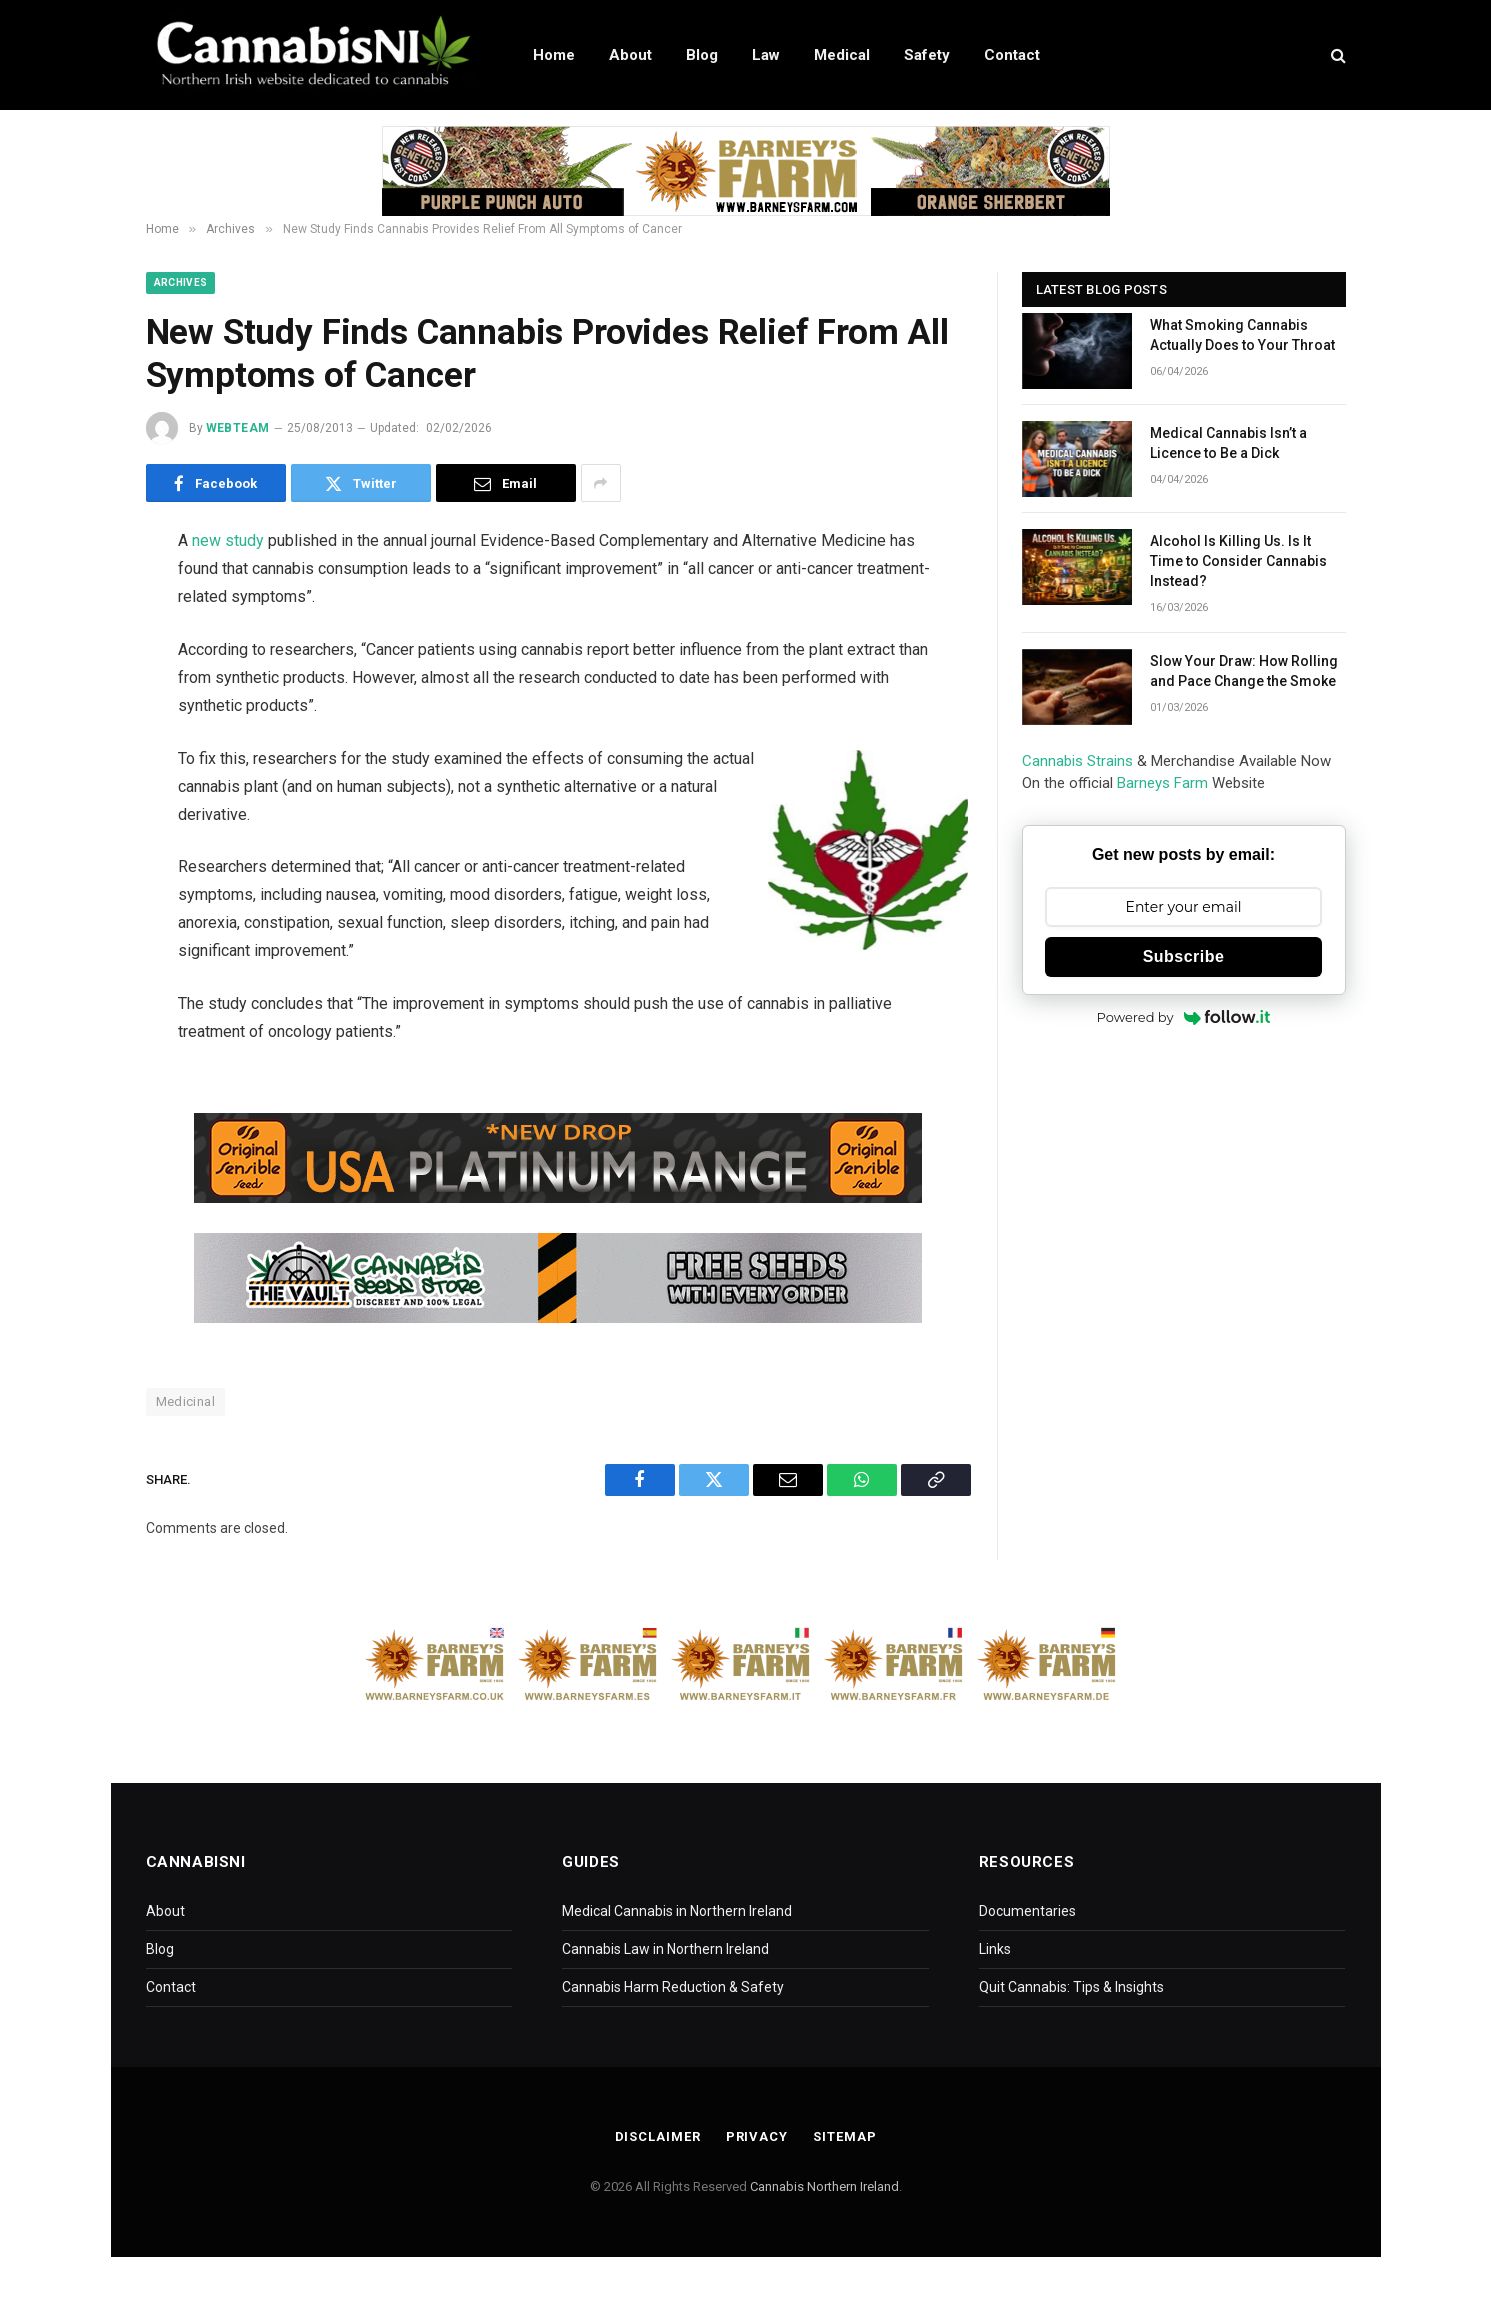  I want to click on Barneys Farm, so click(1162, 783).